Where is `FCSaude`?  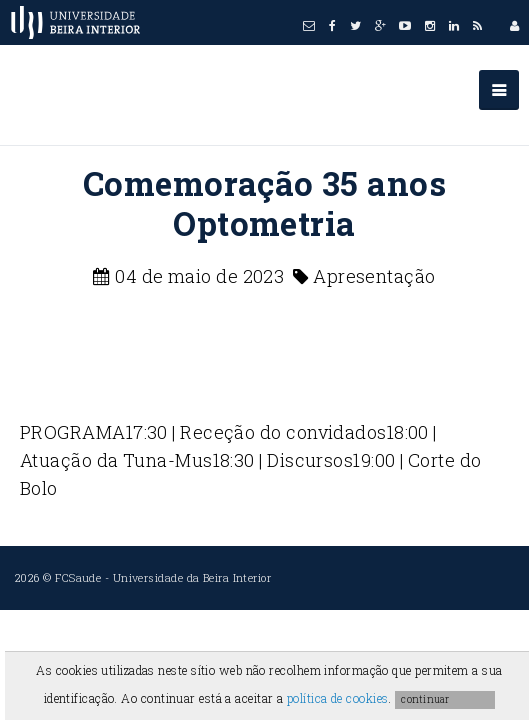
FCSaude is located at coordinates (78, 577).